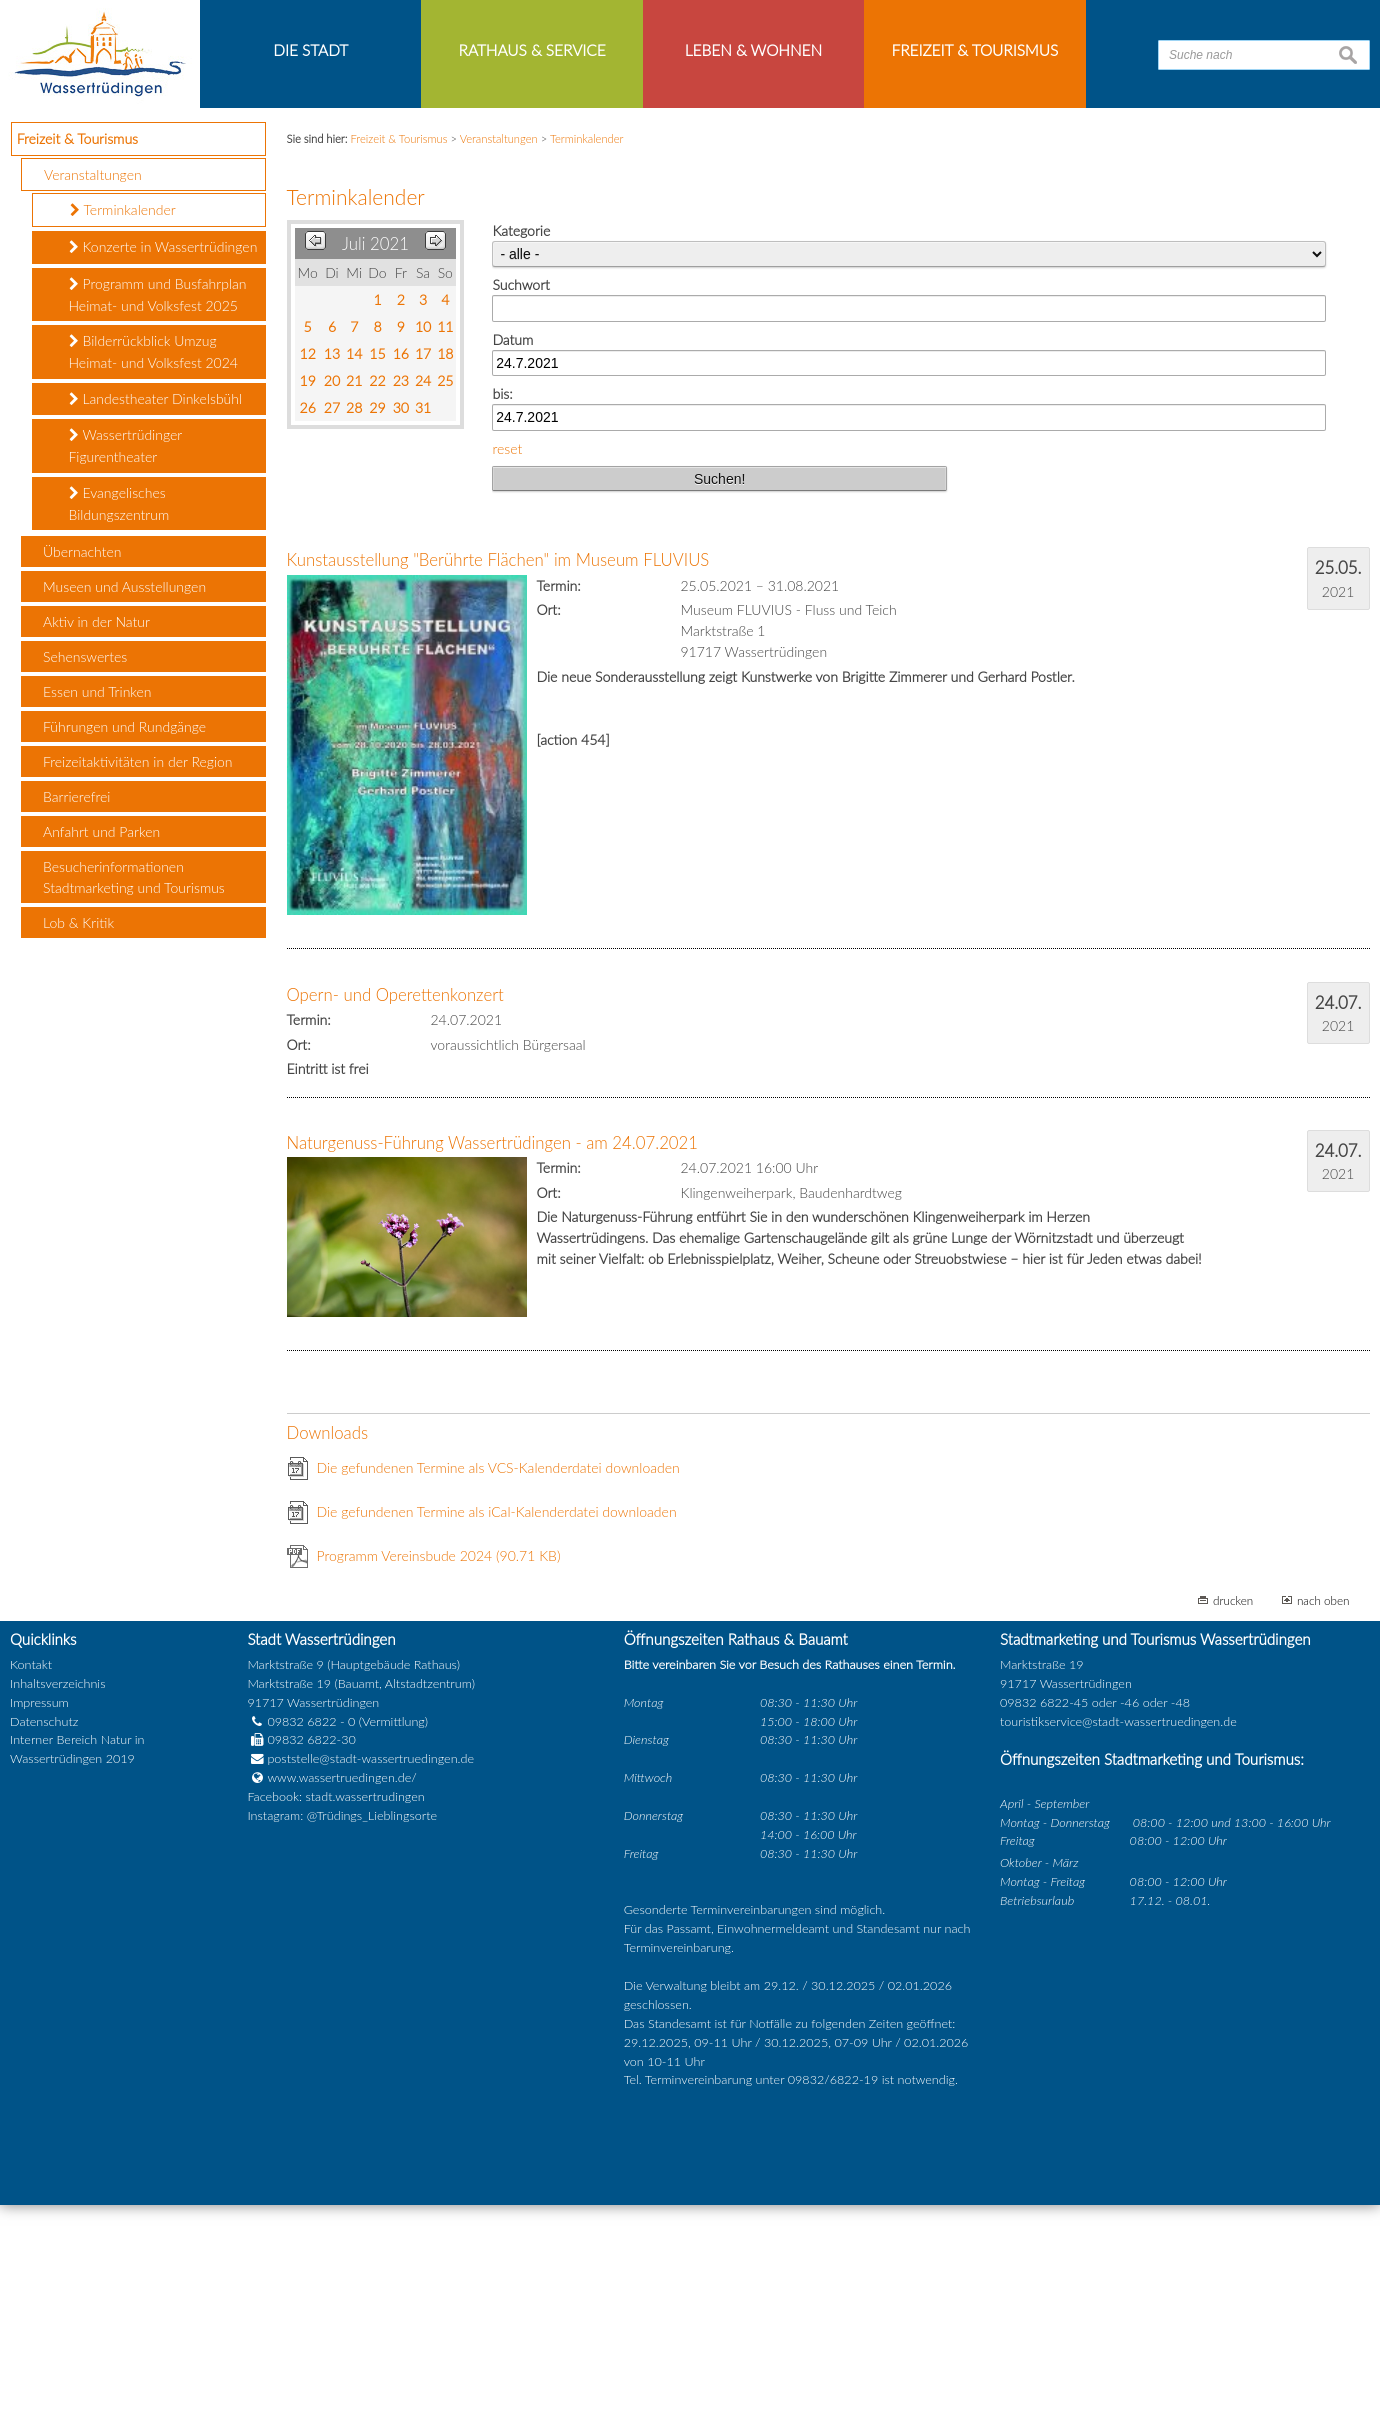 Image resolution: width=1380 pixels, height=2420 pixels. I want to click on Datum, so click(512, 554).